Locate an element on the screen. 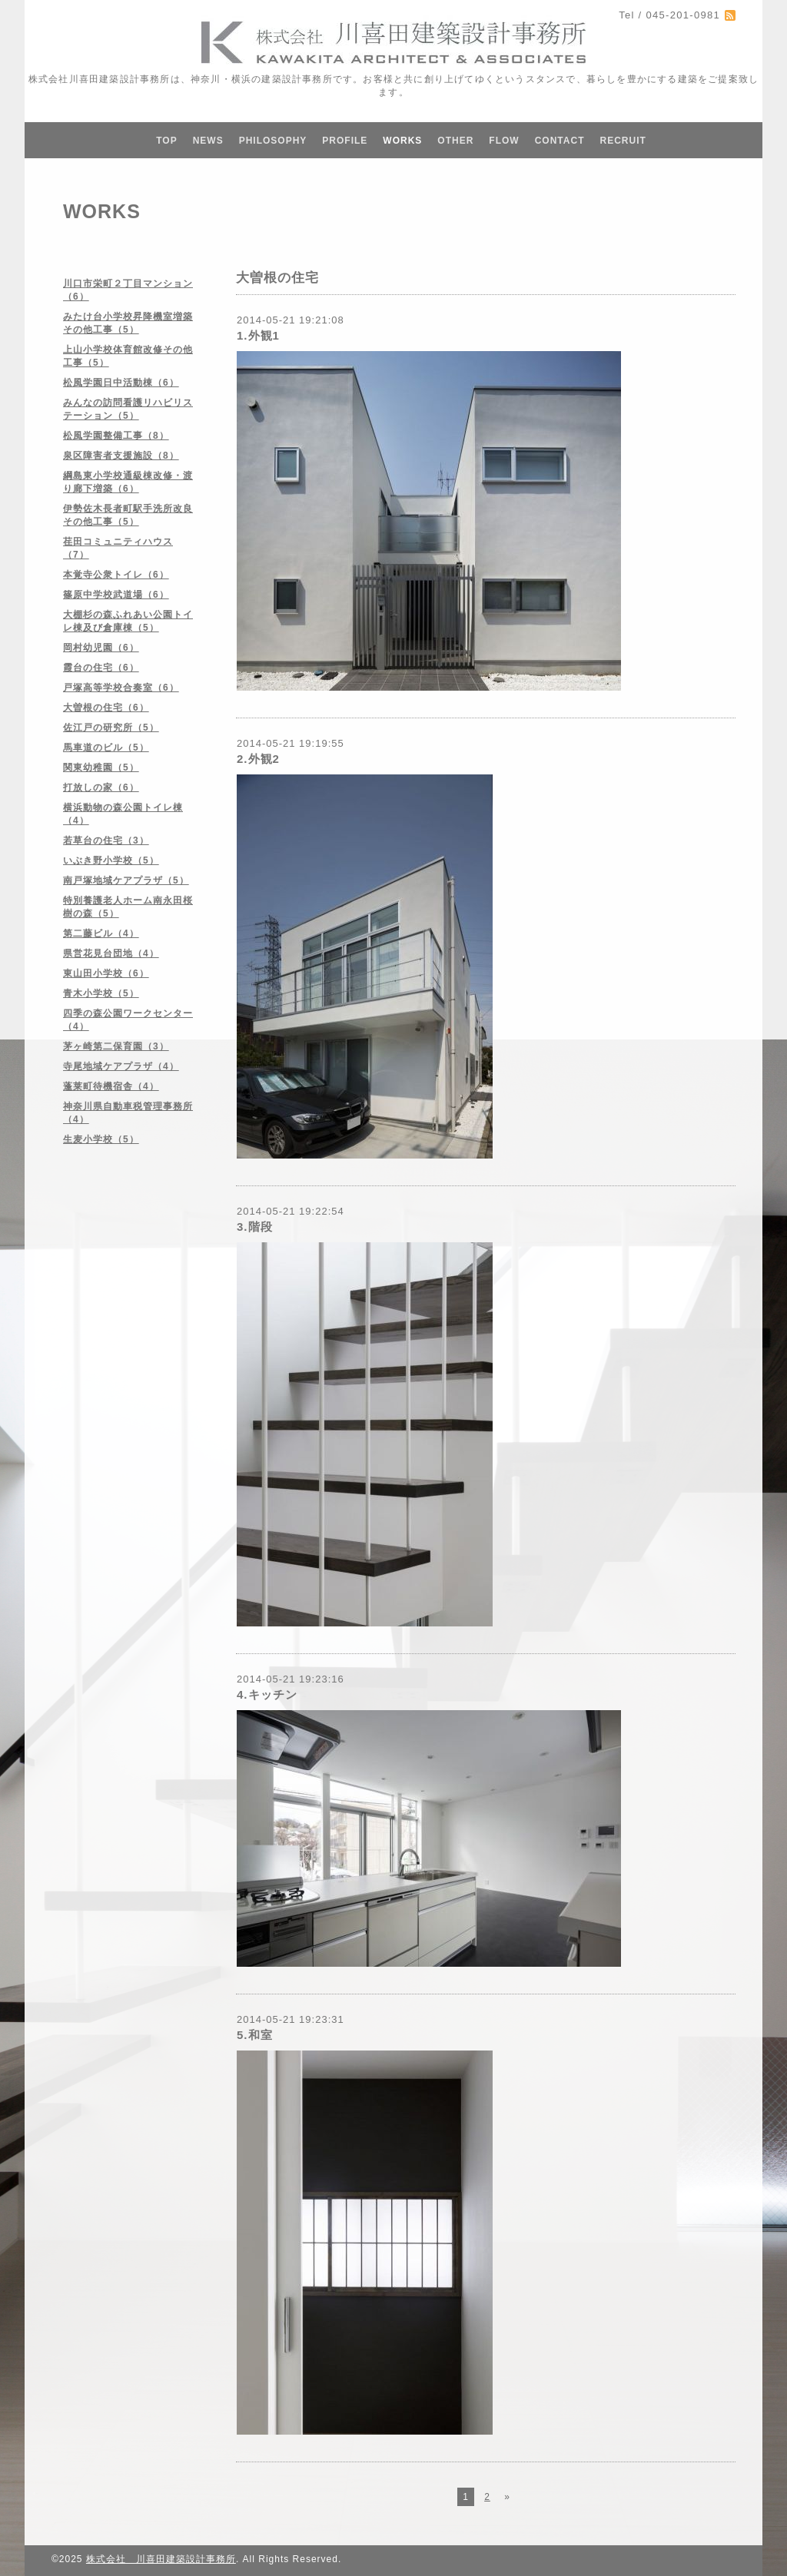 This screenshot has width=787, height=2576. 大棚杉の森ふれあい公園トイレ棟及び倉庫棟（5） is located at coordinates (128, 621).